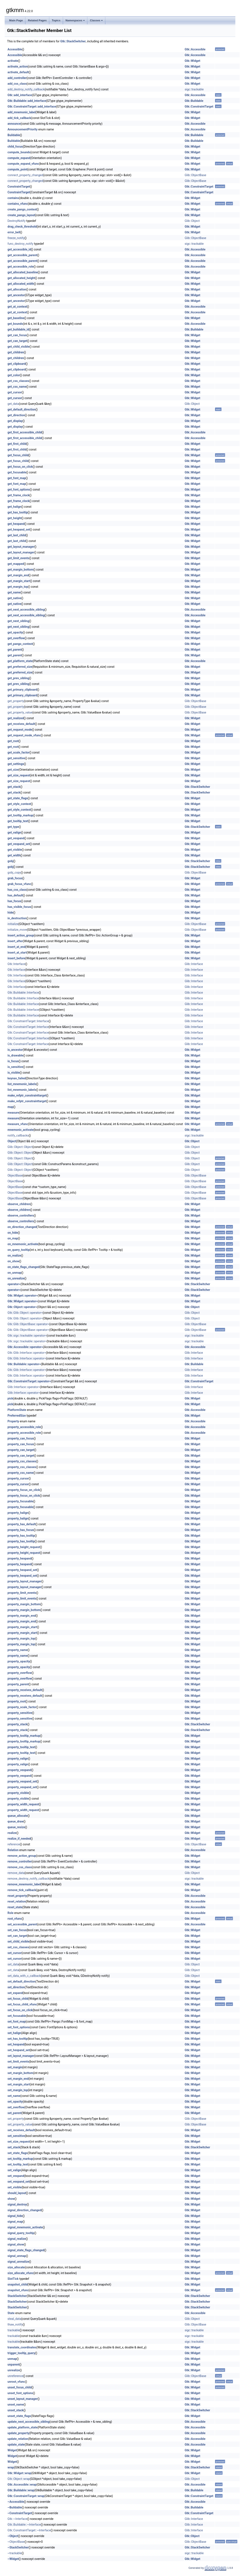 The image size is (240, 2576). Describe the element at coordinates (23, 1804) in the screenshot. I see `property_width_request` at that location.